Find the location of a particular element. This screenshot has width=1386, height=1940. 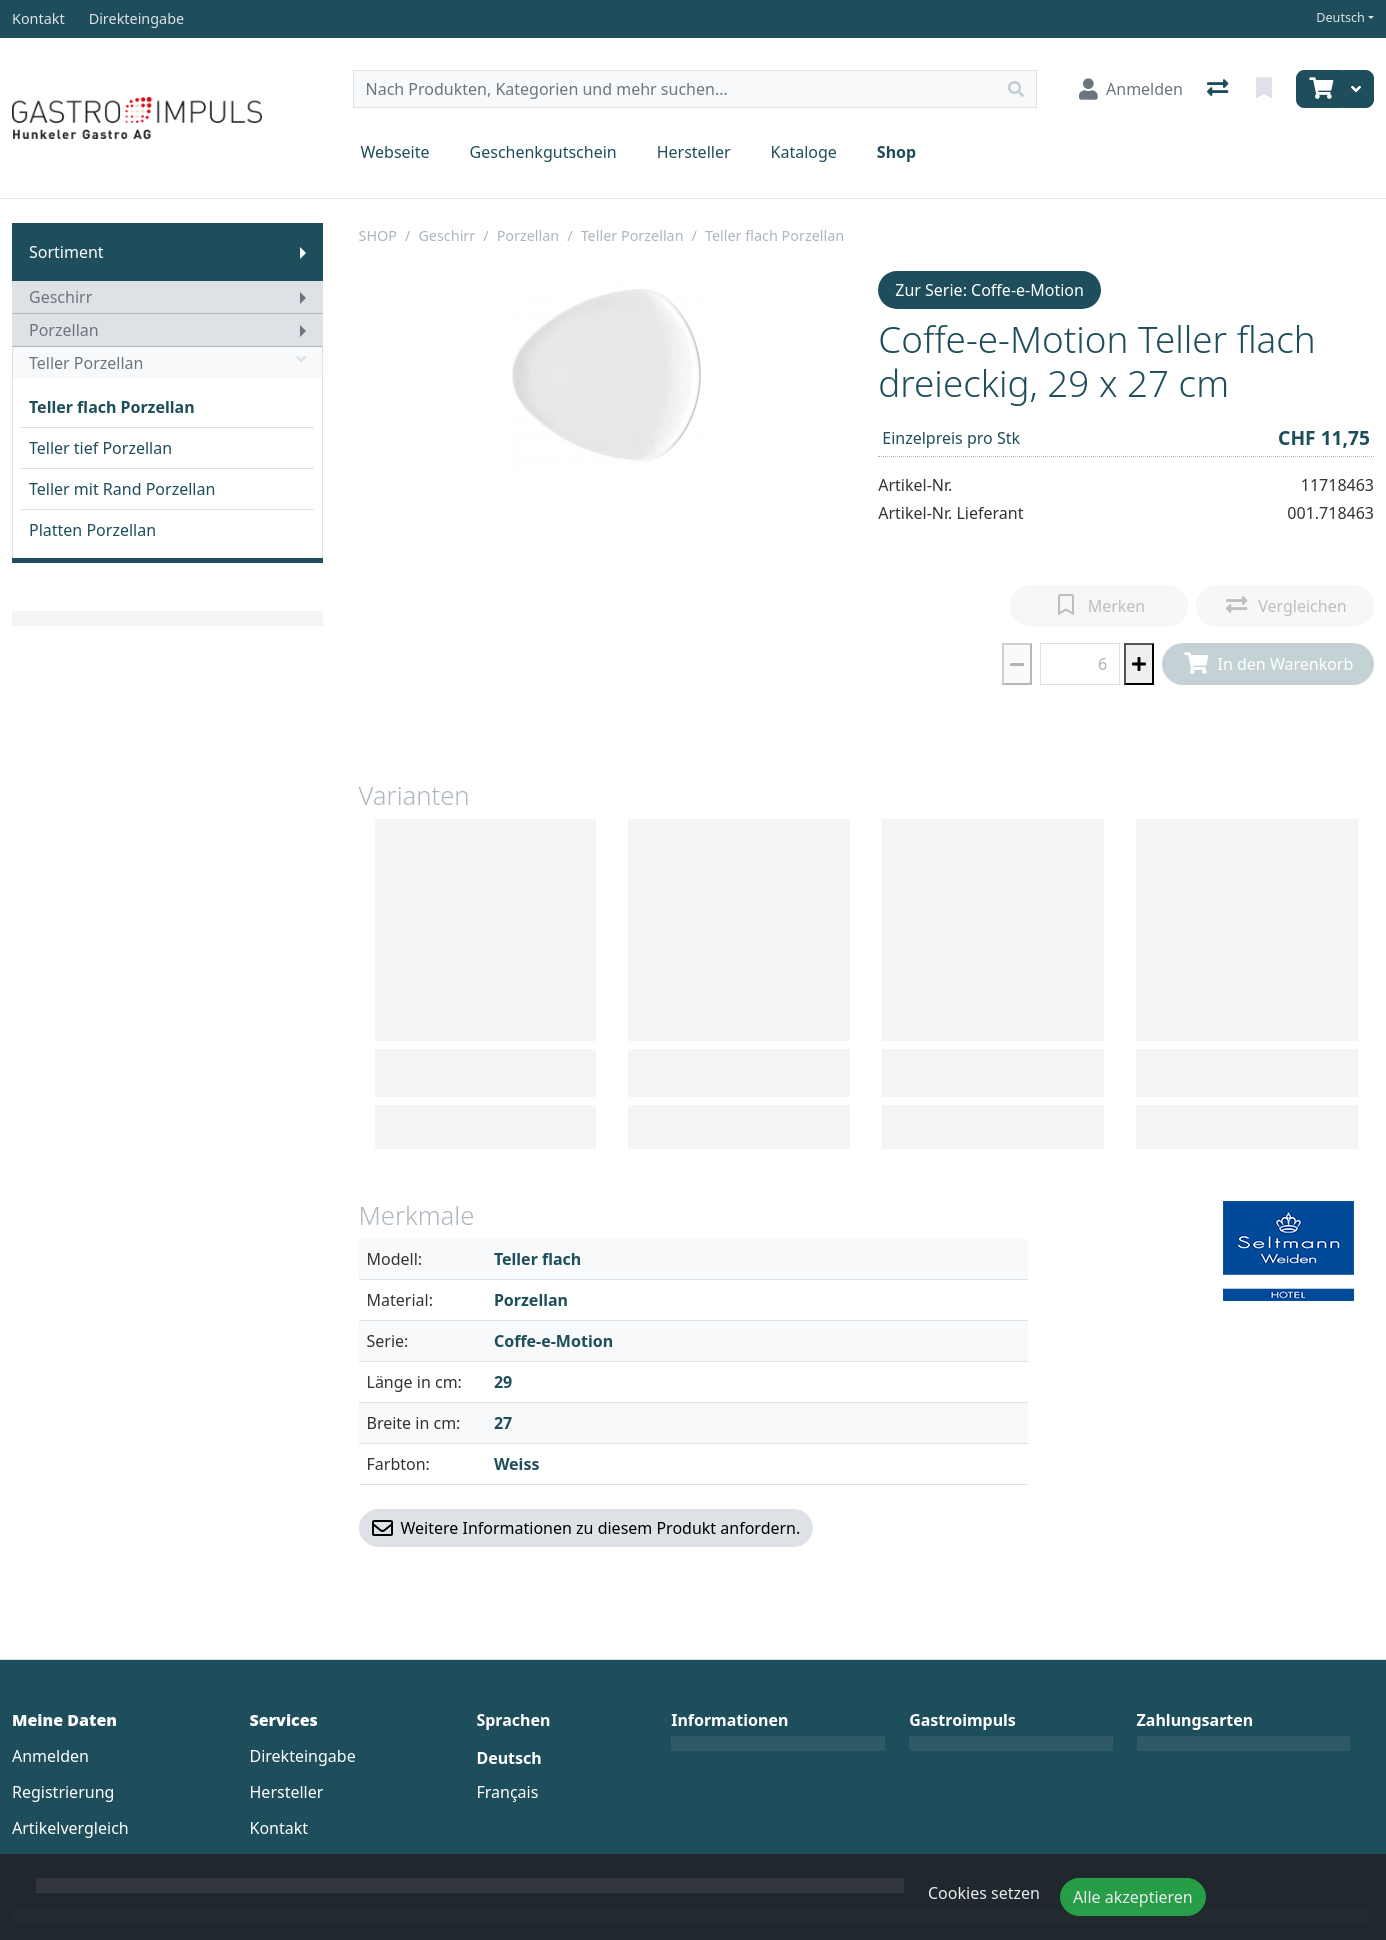

Alle akzeptieren is located at coordinates (1133, 1897).